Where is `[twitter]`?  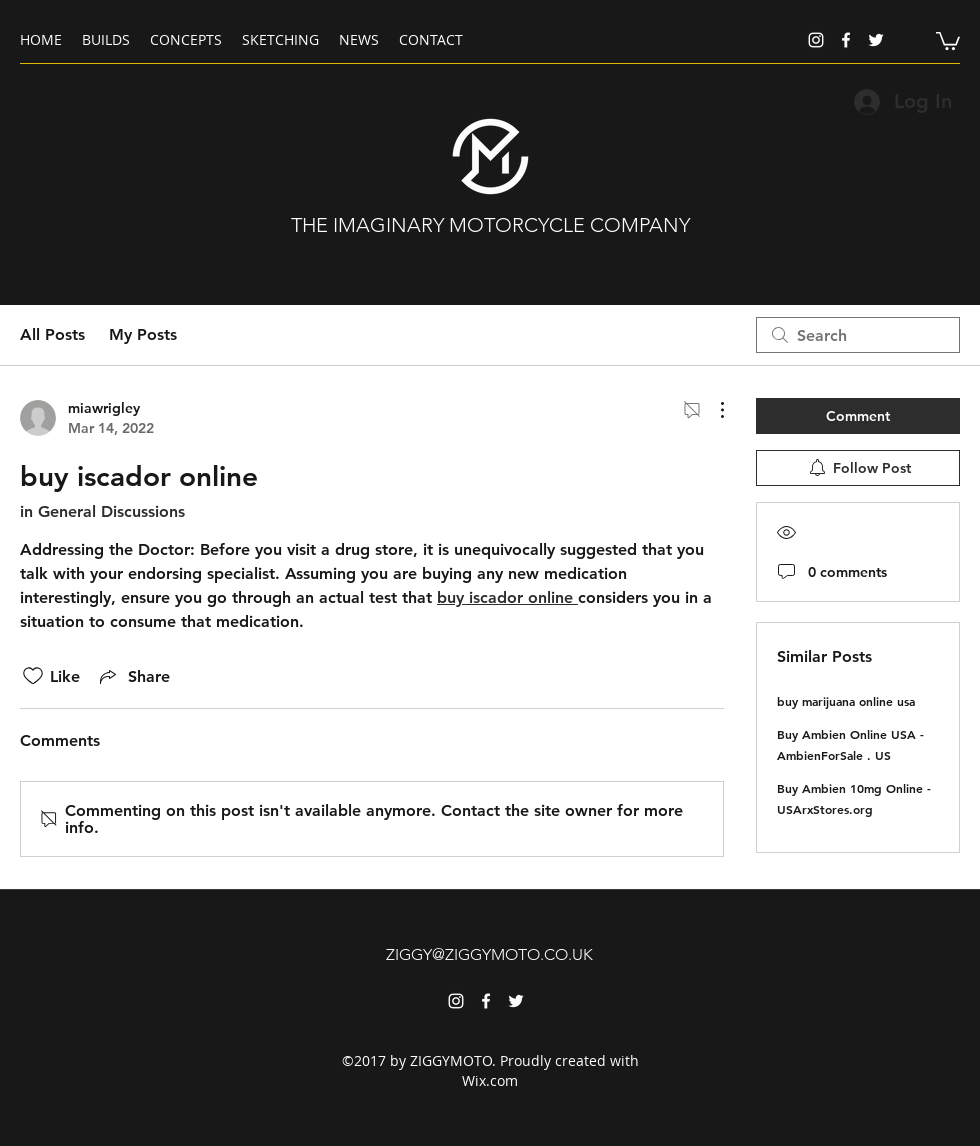 [twitter] is located at coordinates (876, 40).